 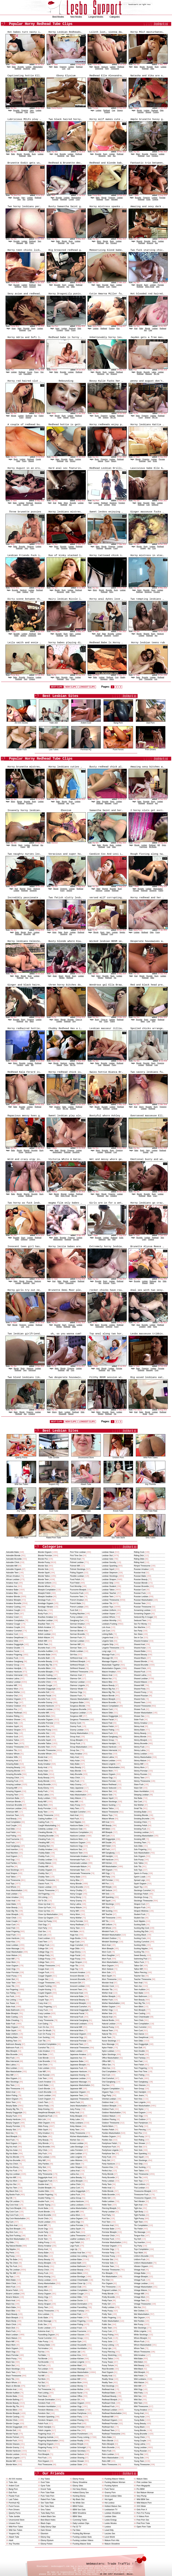 I want to click on Lesbian Masturbation, so click(x=79, y=2372).